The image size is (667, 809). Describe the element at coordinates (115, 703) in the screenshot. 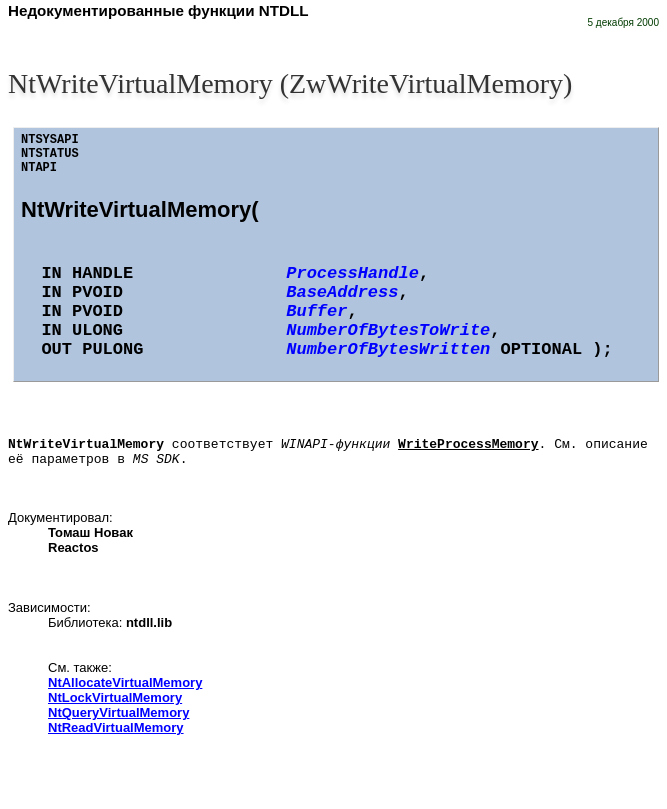

I see `NtLockVirtualMemory` at that location.